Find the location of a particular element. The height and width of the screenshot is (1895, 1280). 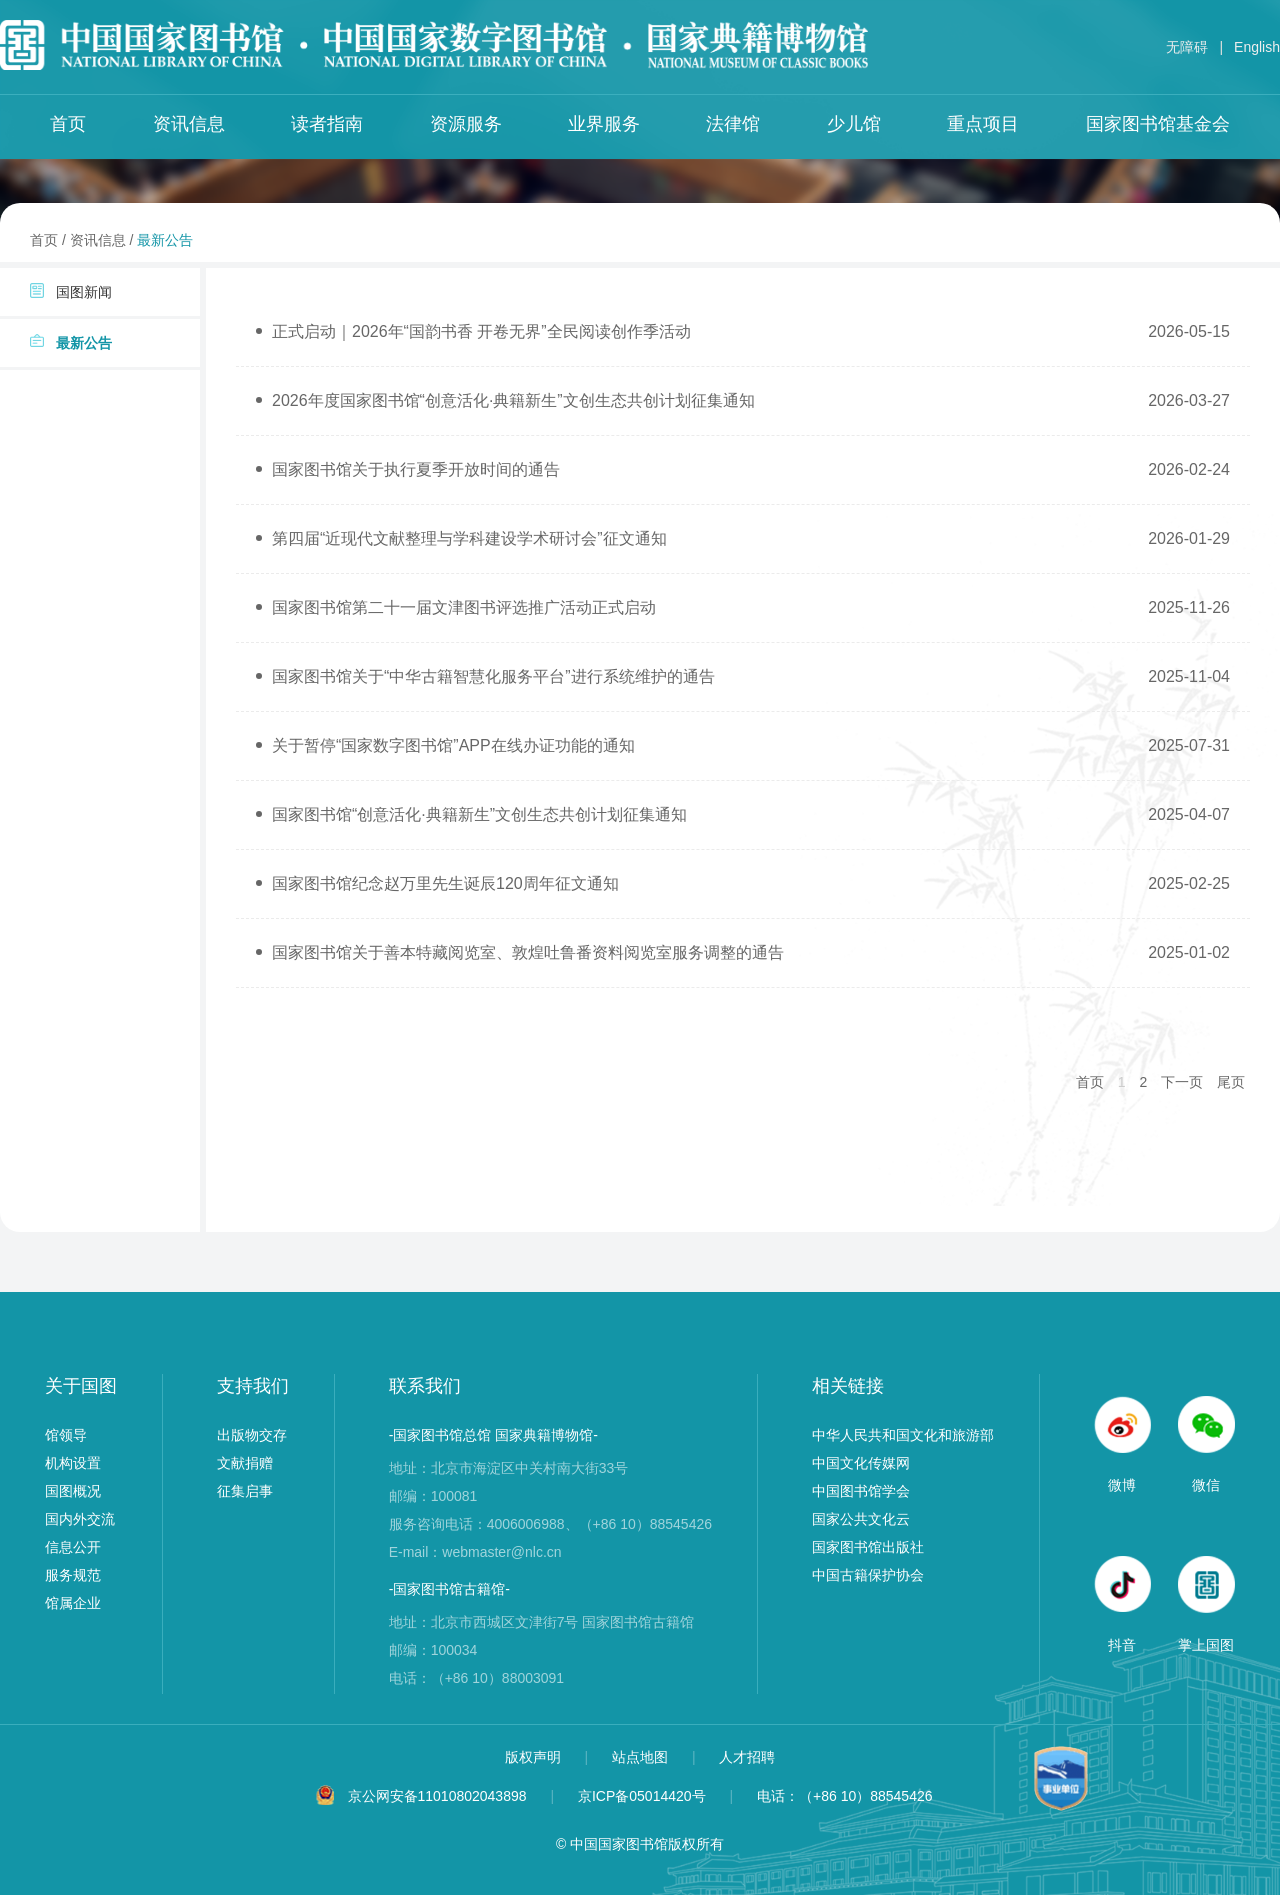

信息公开 is located at coordinates (73, 1547).